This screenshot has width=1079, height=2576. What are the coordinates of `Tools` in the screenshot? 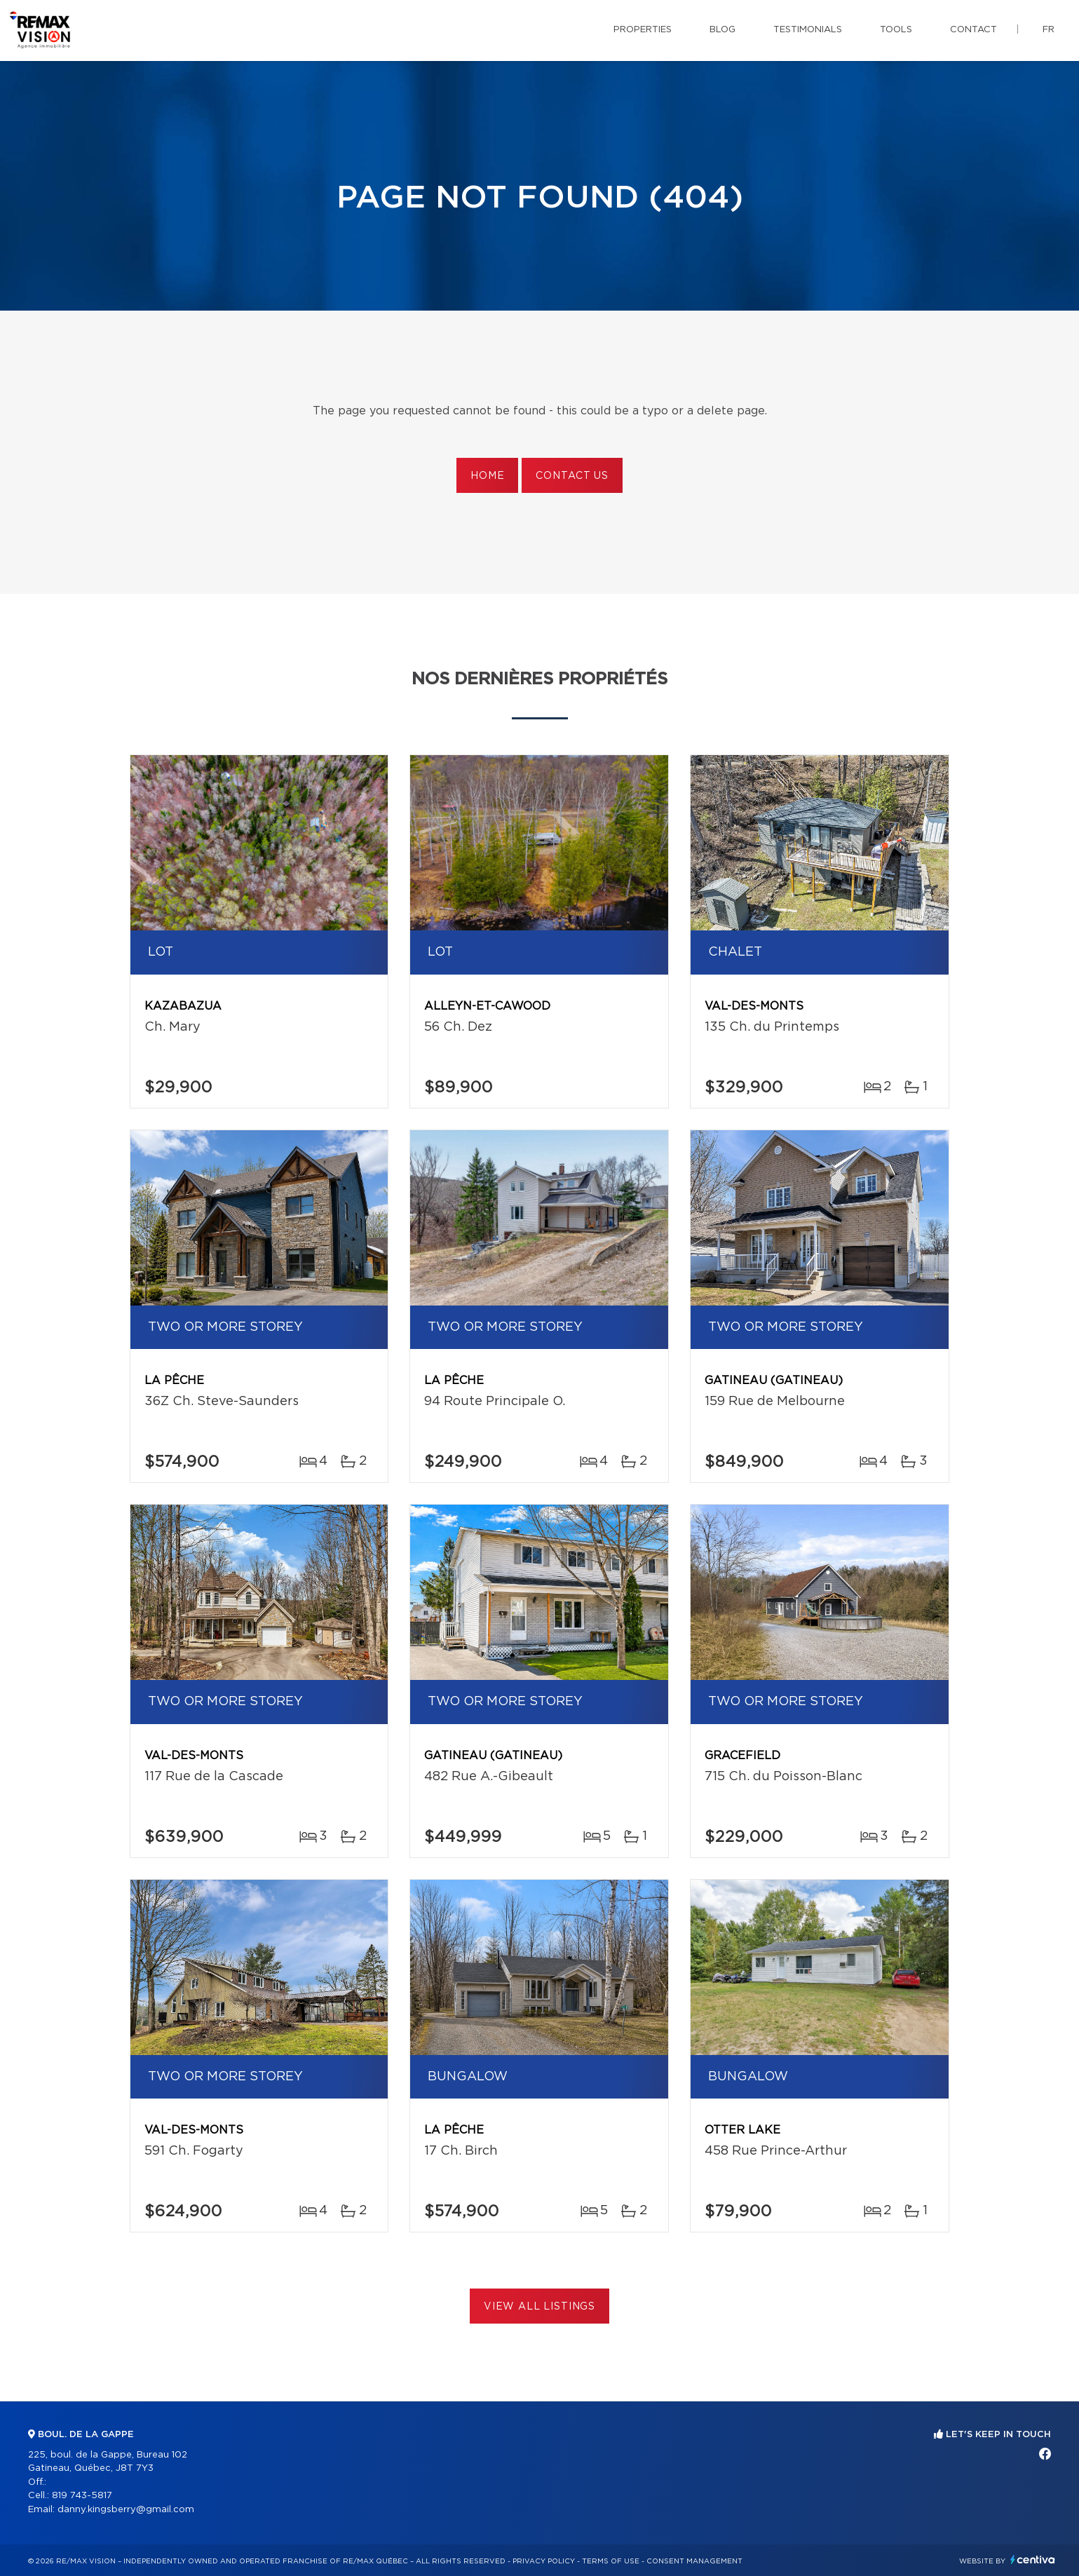 It's located at (896, 29).